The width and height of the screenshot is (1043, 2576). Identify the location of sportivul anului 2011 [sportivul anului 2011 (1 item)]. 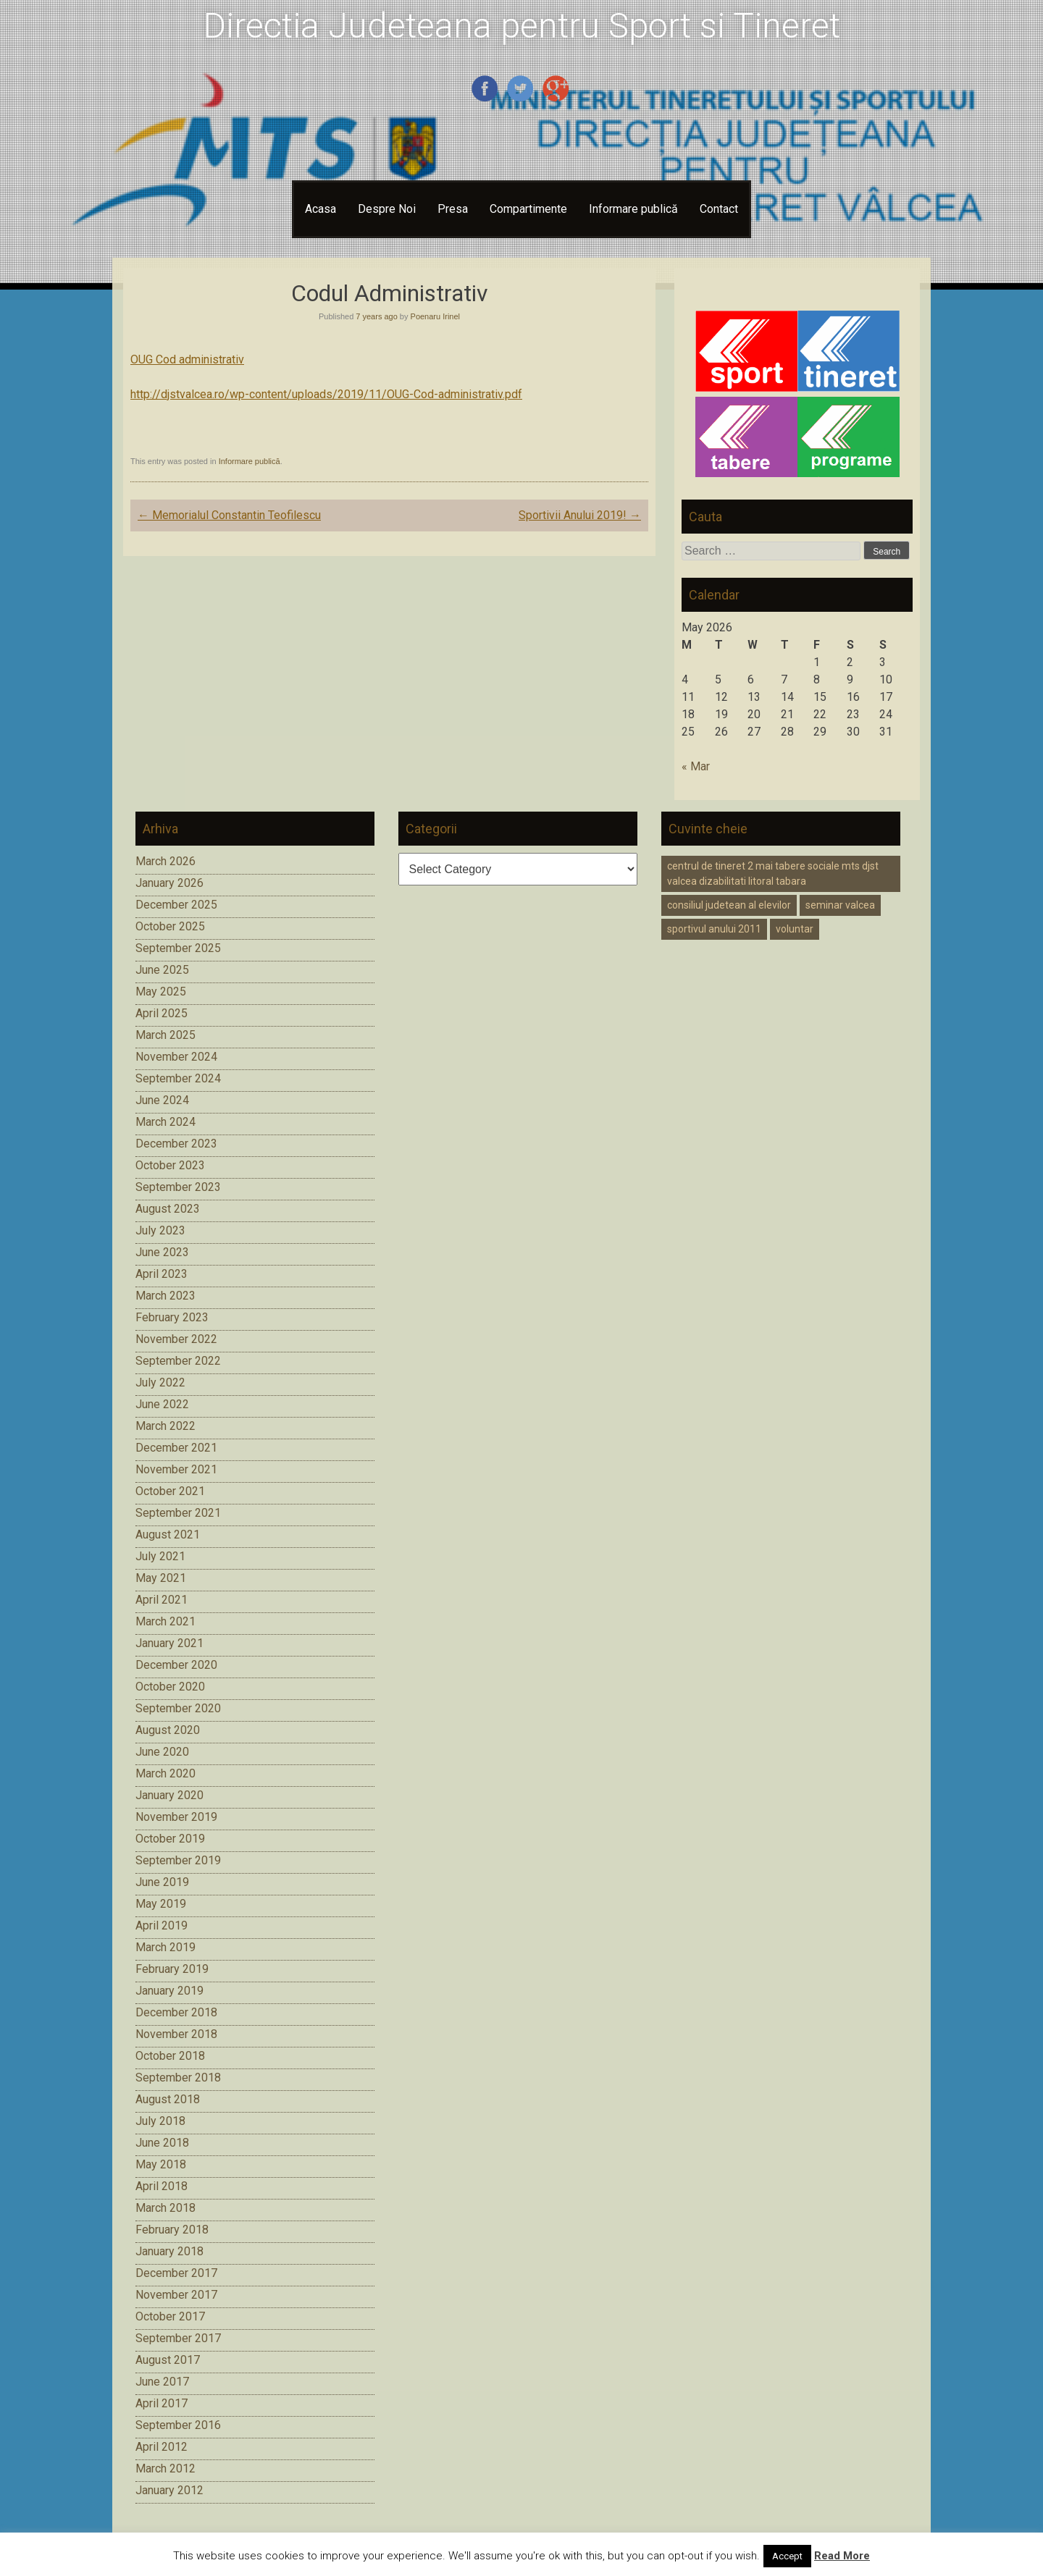
(714, 929).